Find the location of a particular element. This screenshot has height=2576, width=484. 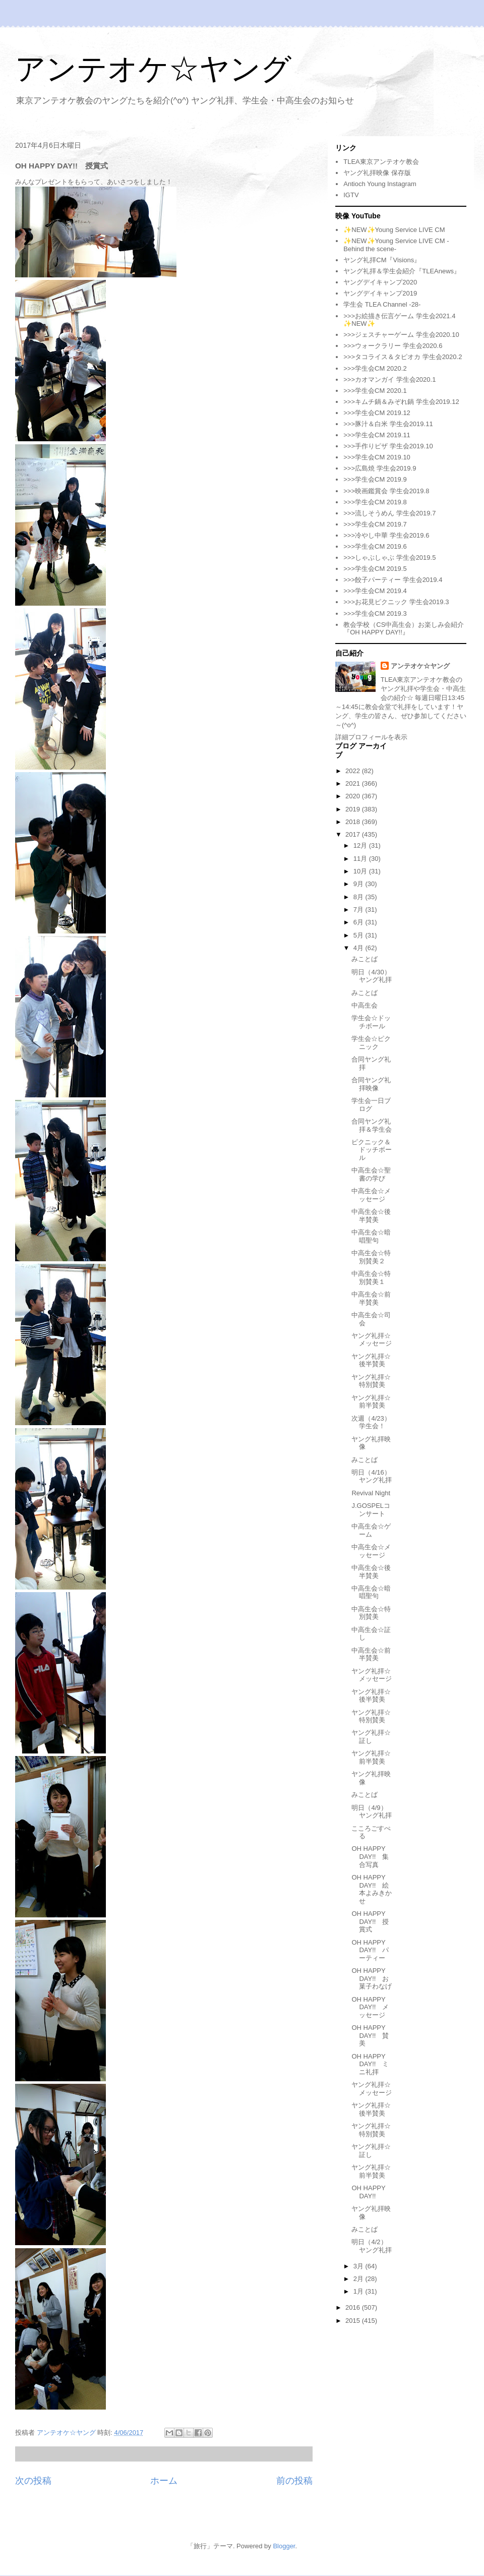

Blogger is located at coordinates (284, 2546).